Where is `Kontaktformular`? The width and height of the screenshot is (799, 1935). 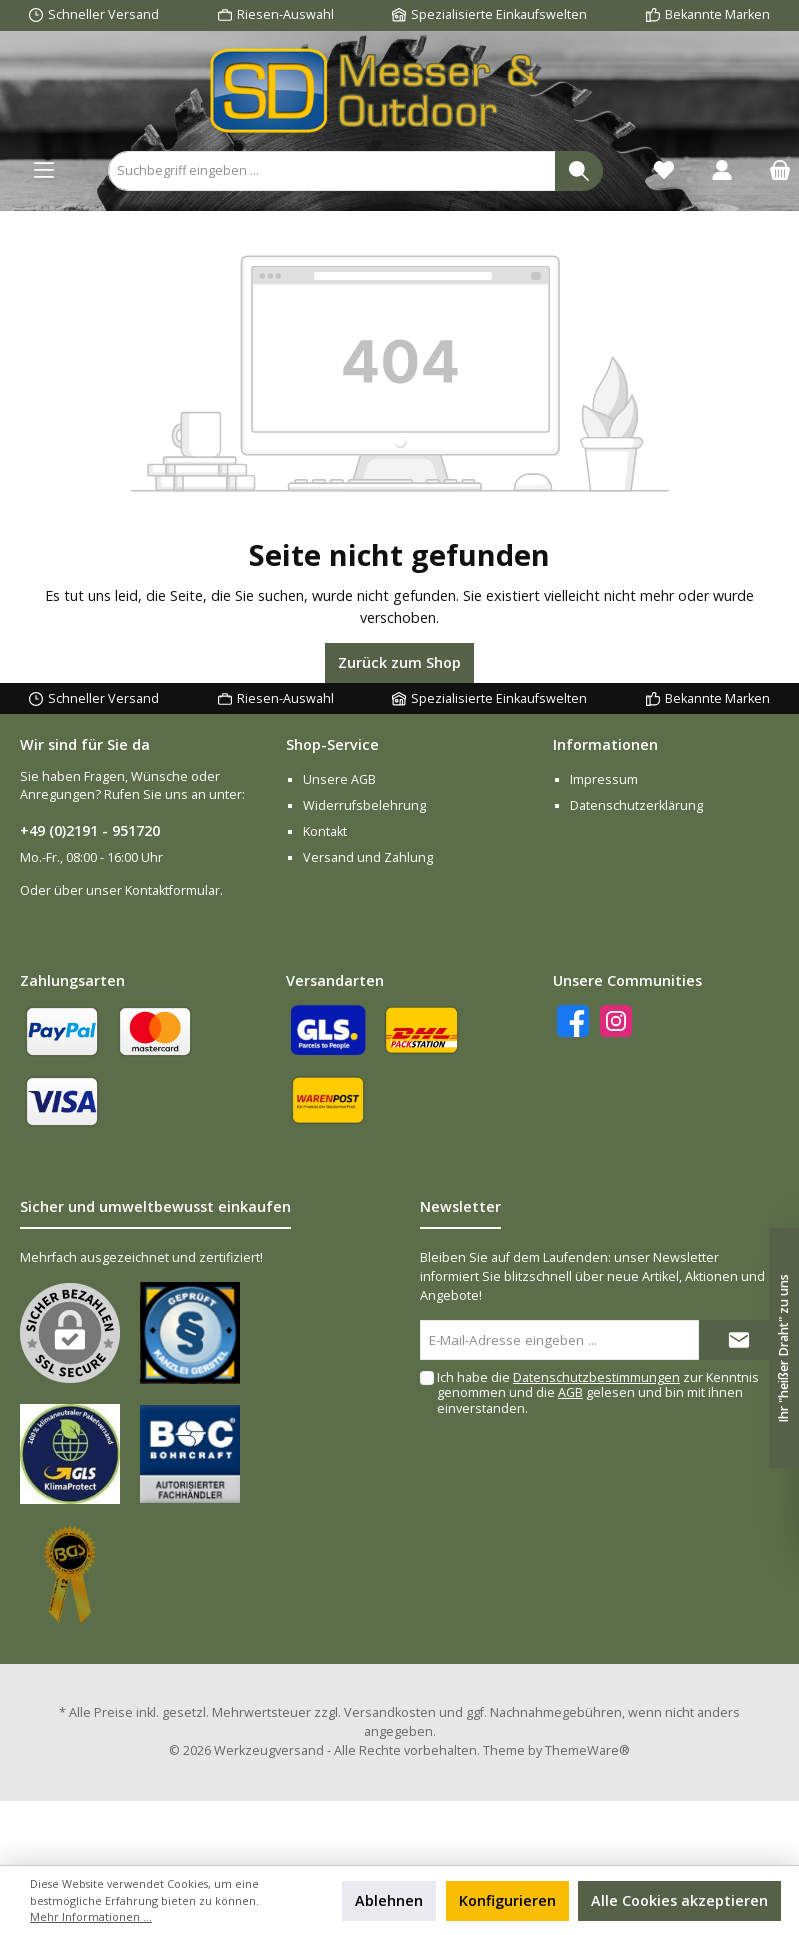
Kontaktformular is located at coordinates (172, 890).